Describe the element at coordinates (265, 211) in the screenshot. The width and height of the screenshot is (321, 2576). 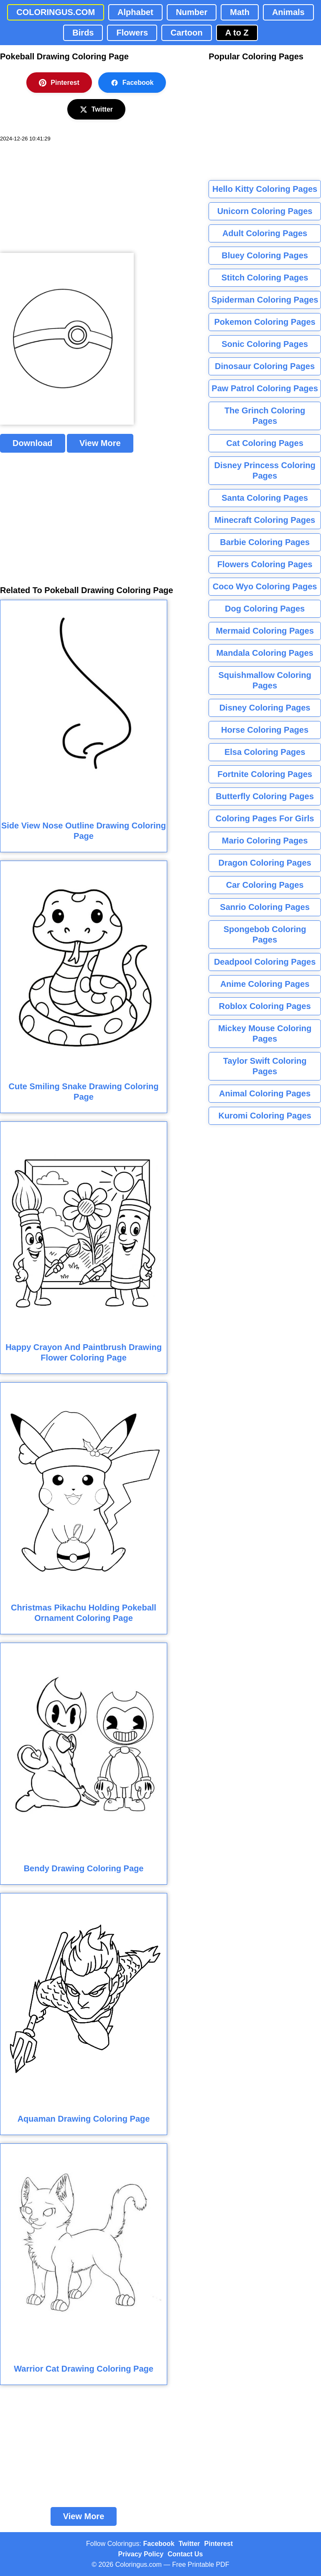
I see `Unicorn Coloring Pages` at that location.